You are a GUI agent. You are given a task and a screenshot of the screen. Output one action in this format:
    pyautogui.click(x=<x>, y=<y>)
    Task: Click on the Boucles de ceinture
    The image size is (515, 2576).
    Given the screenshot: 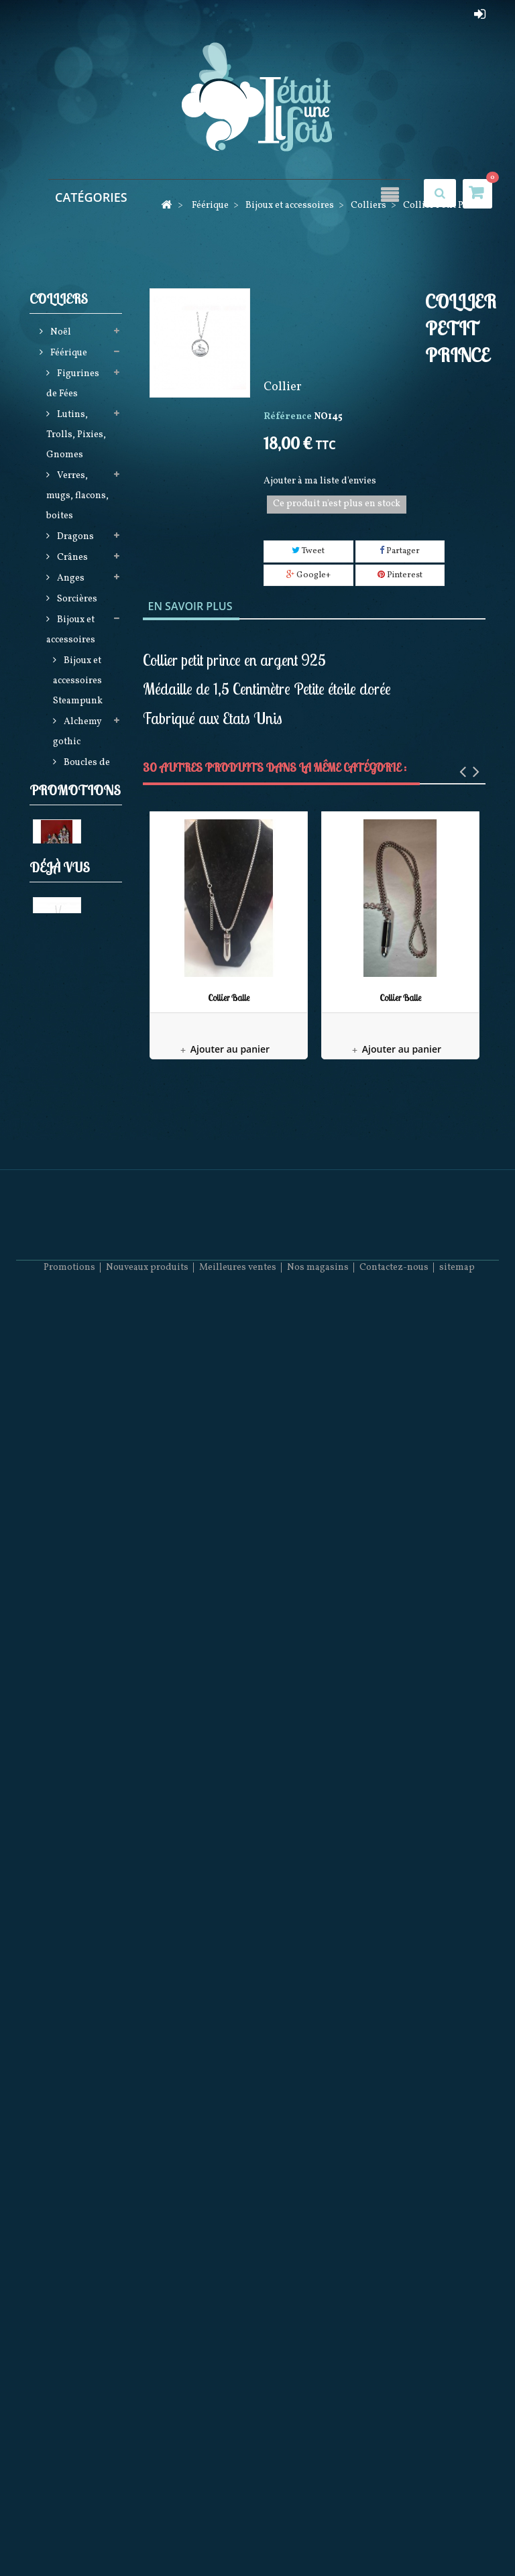 What is the action you would take?
    pyautogui.click(x=81, y=774)
    